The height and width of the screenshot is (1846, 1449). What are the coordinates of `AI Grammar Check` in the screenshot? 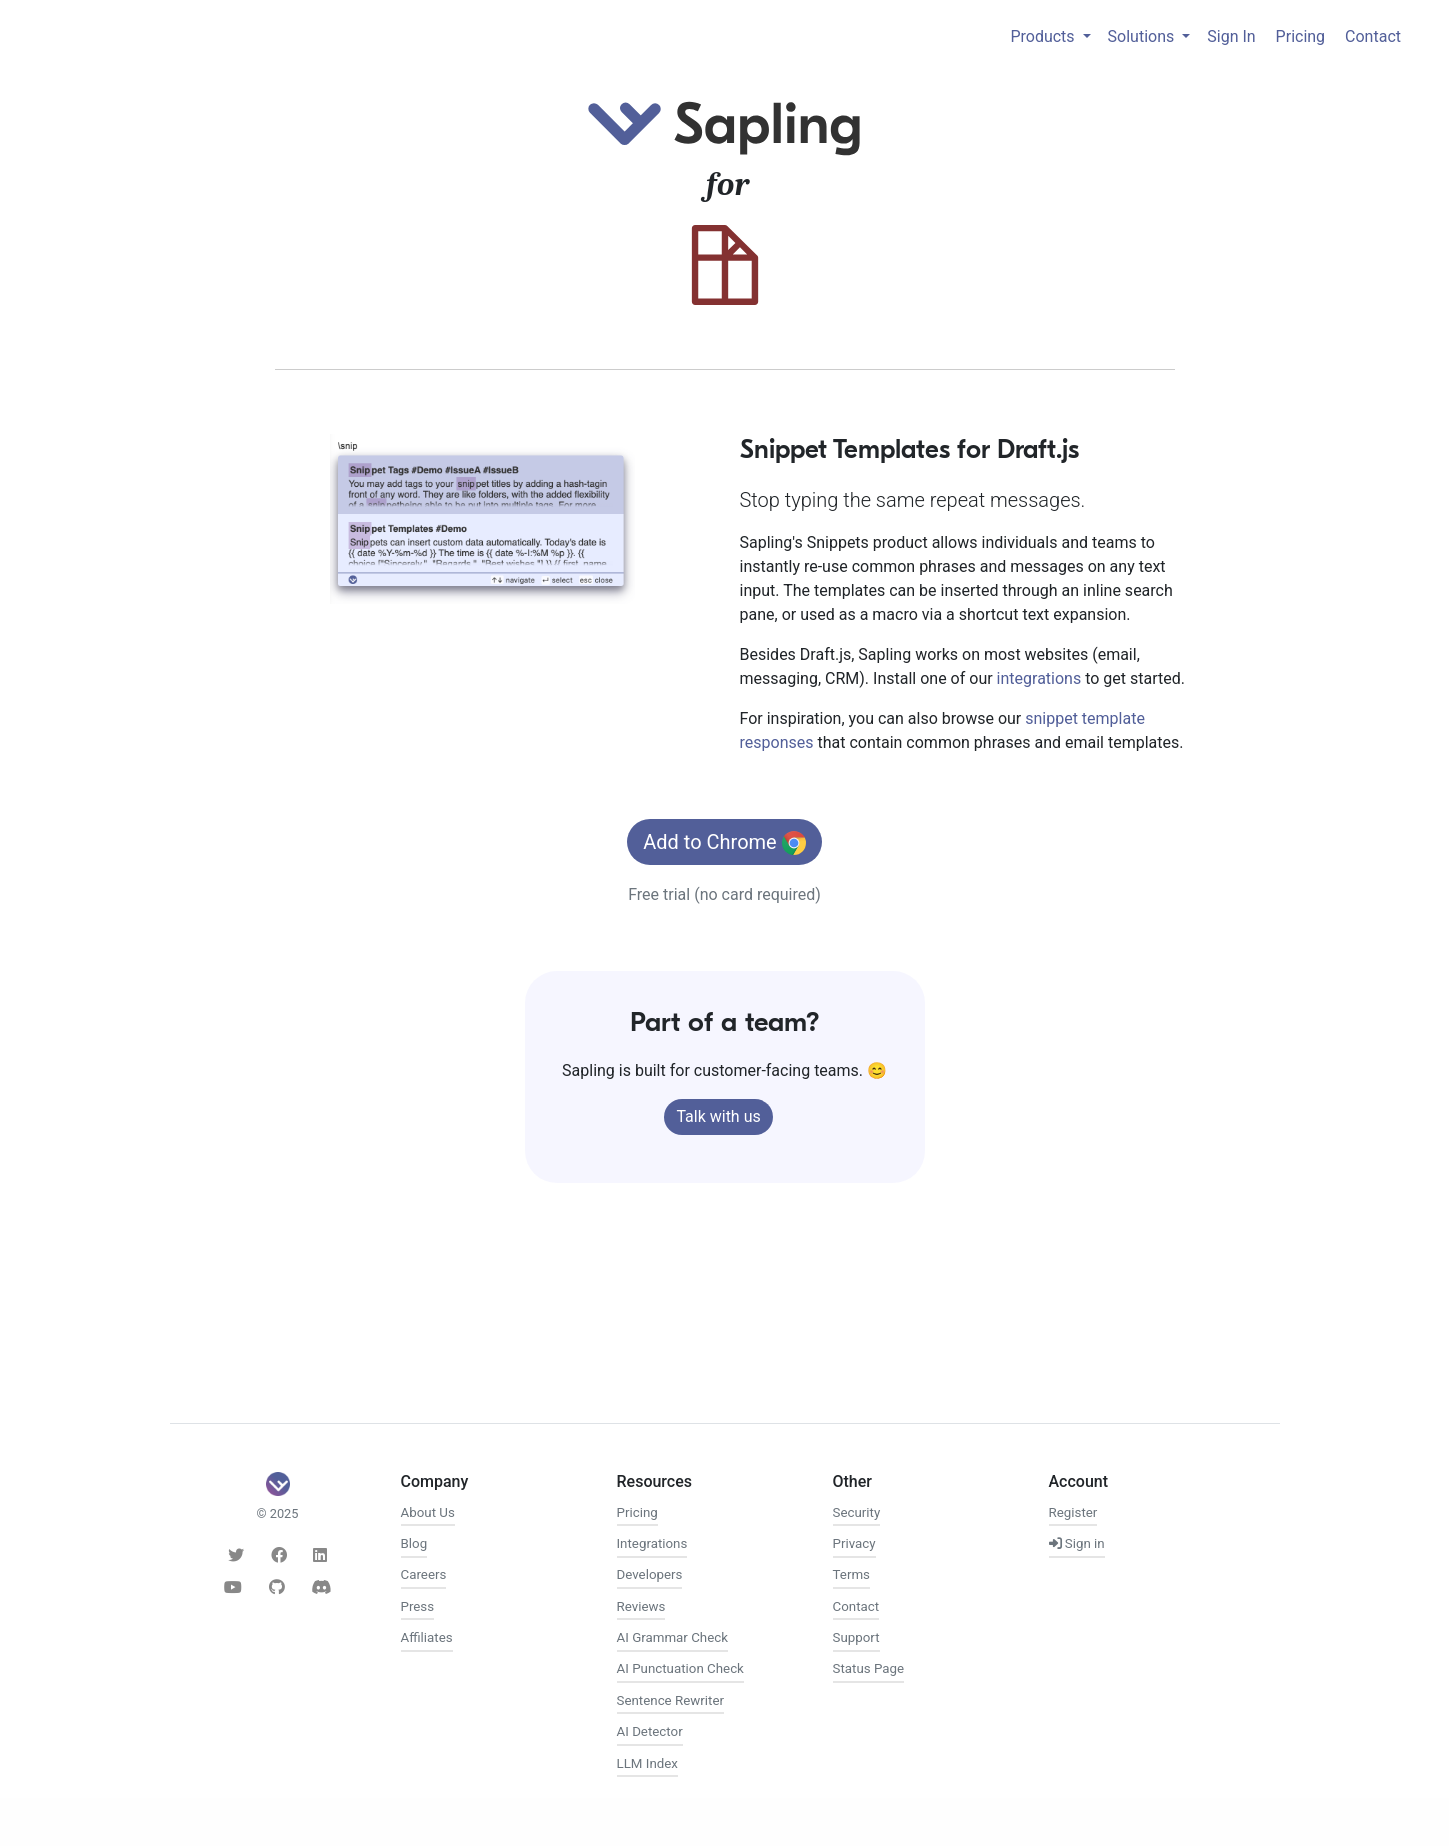 It's located at (672, 1637).